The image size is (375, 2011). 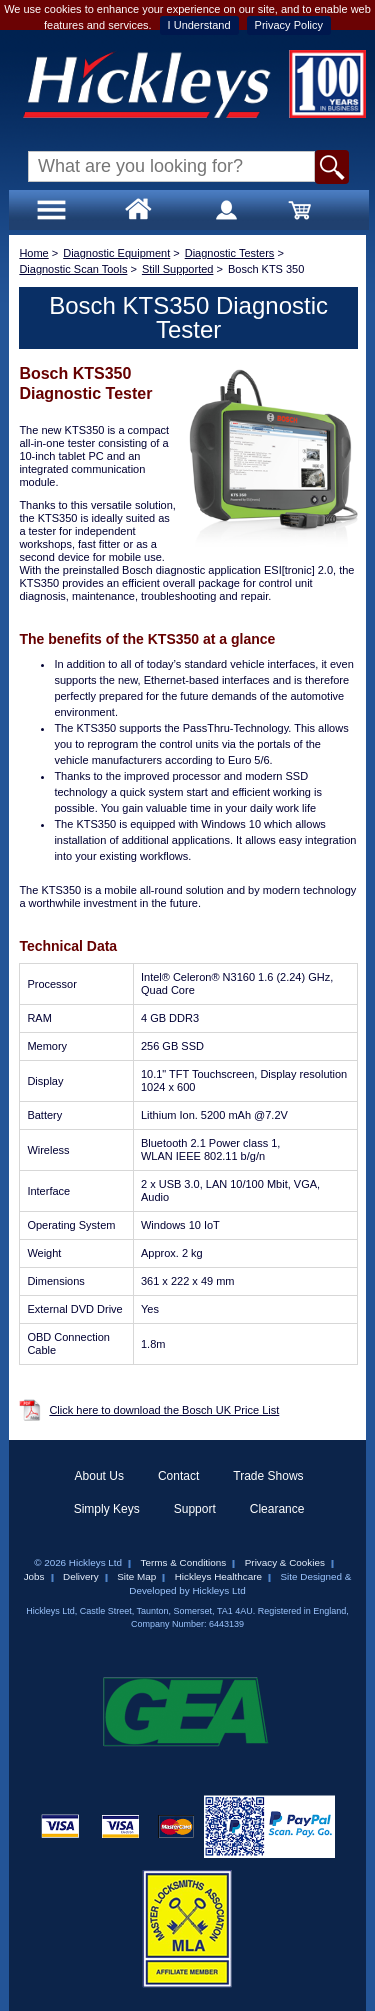 I want to click on Clearance, so click(x=277, y=1509).